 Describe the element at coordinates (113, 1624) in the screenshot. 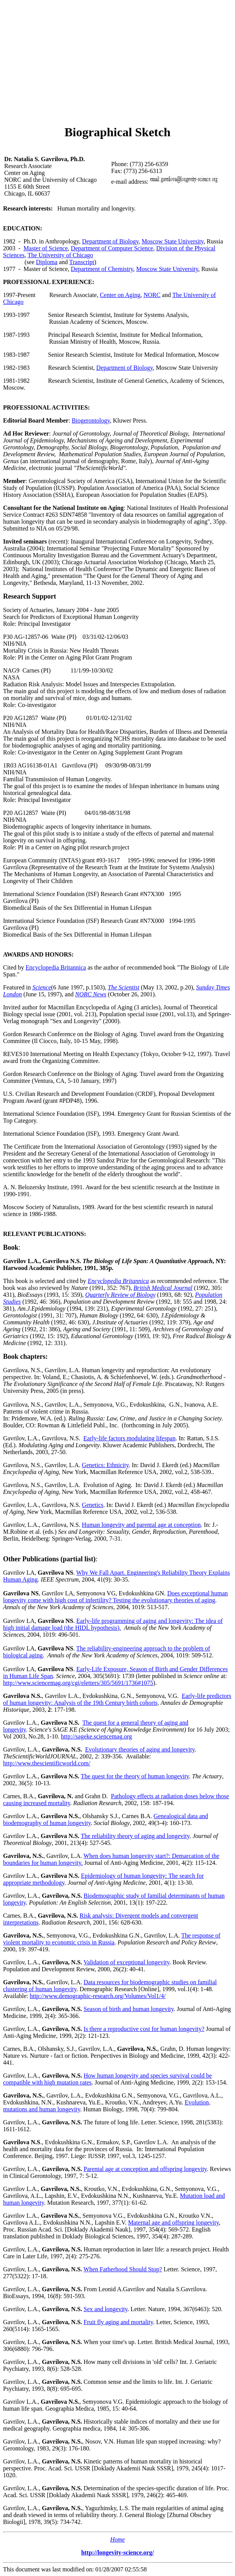

I see `Early-life programming of aging and longevity: The idea of high initial damage load (the HIDL hypothesis).` at that location.